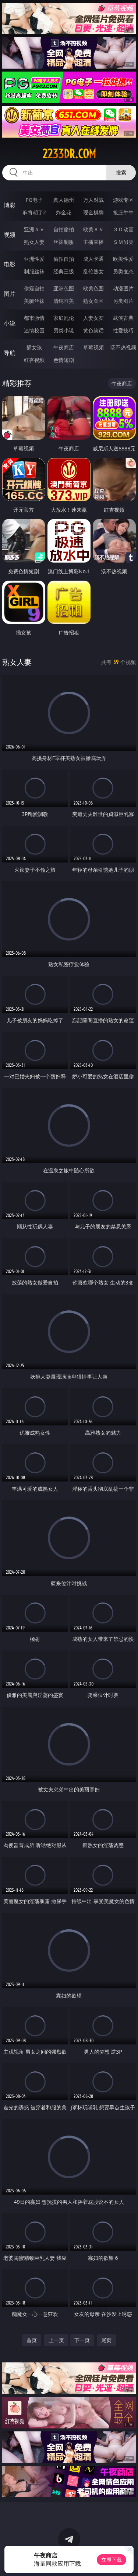 The height and width of the screenshot is (2576, 138). I want to click on 尾页, so click(106, 2340).